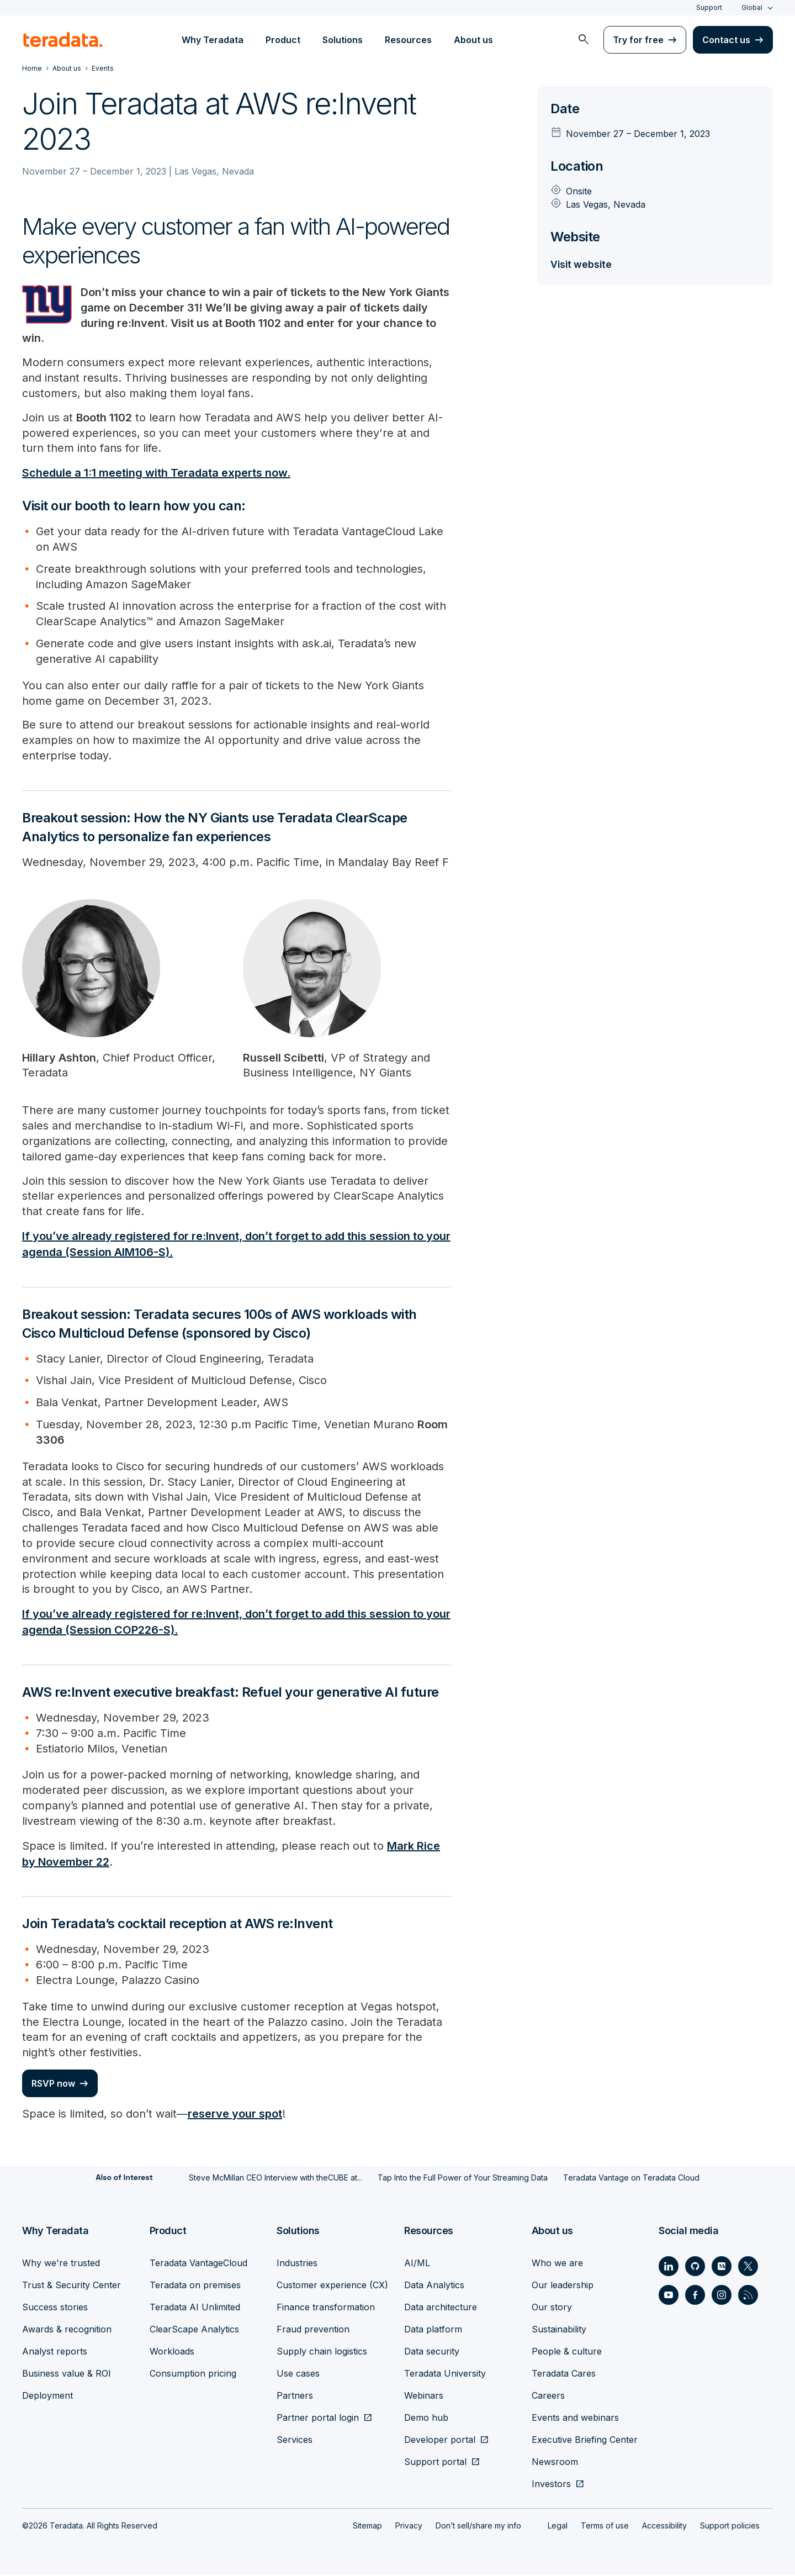 The image size is (795, 2576). I want to click on Teradata VantageCloud, so click(198, 2263).